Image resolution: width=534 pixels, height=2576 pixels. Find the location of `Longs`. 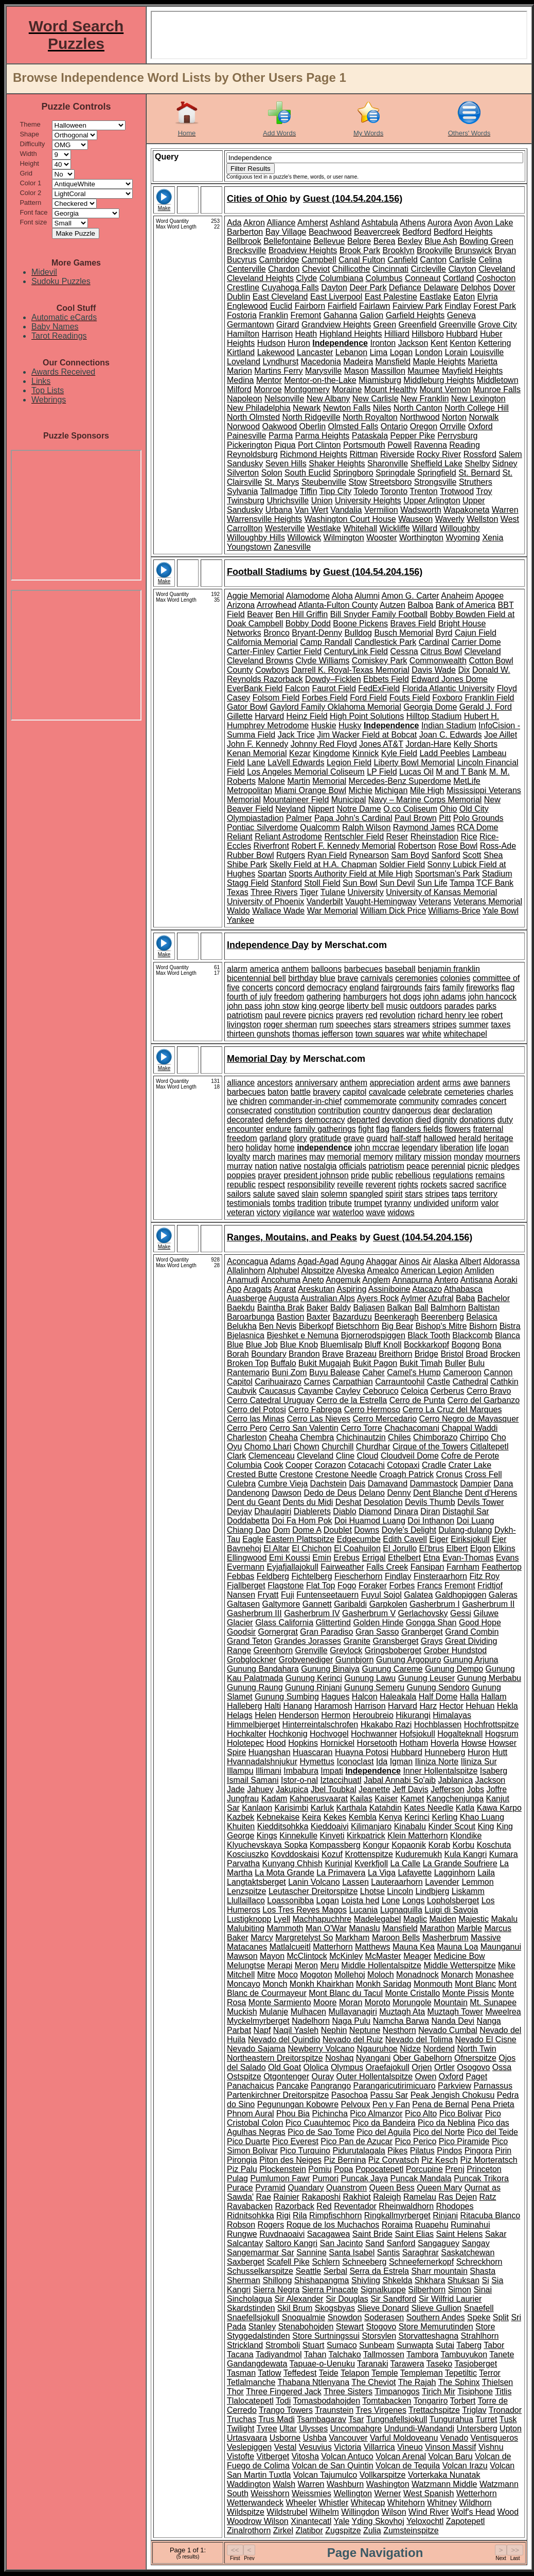

Longs is located at coordinates (413, 1900).